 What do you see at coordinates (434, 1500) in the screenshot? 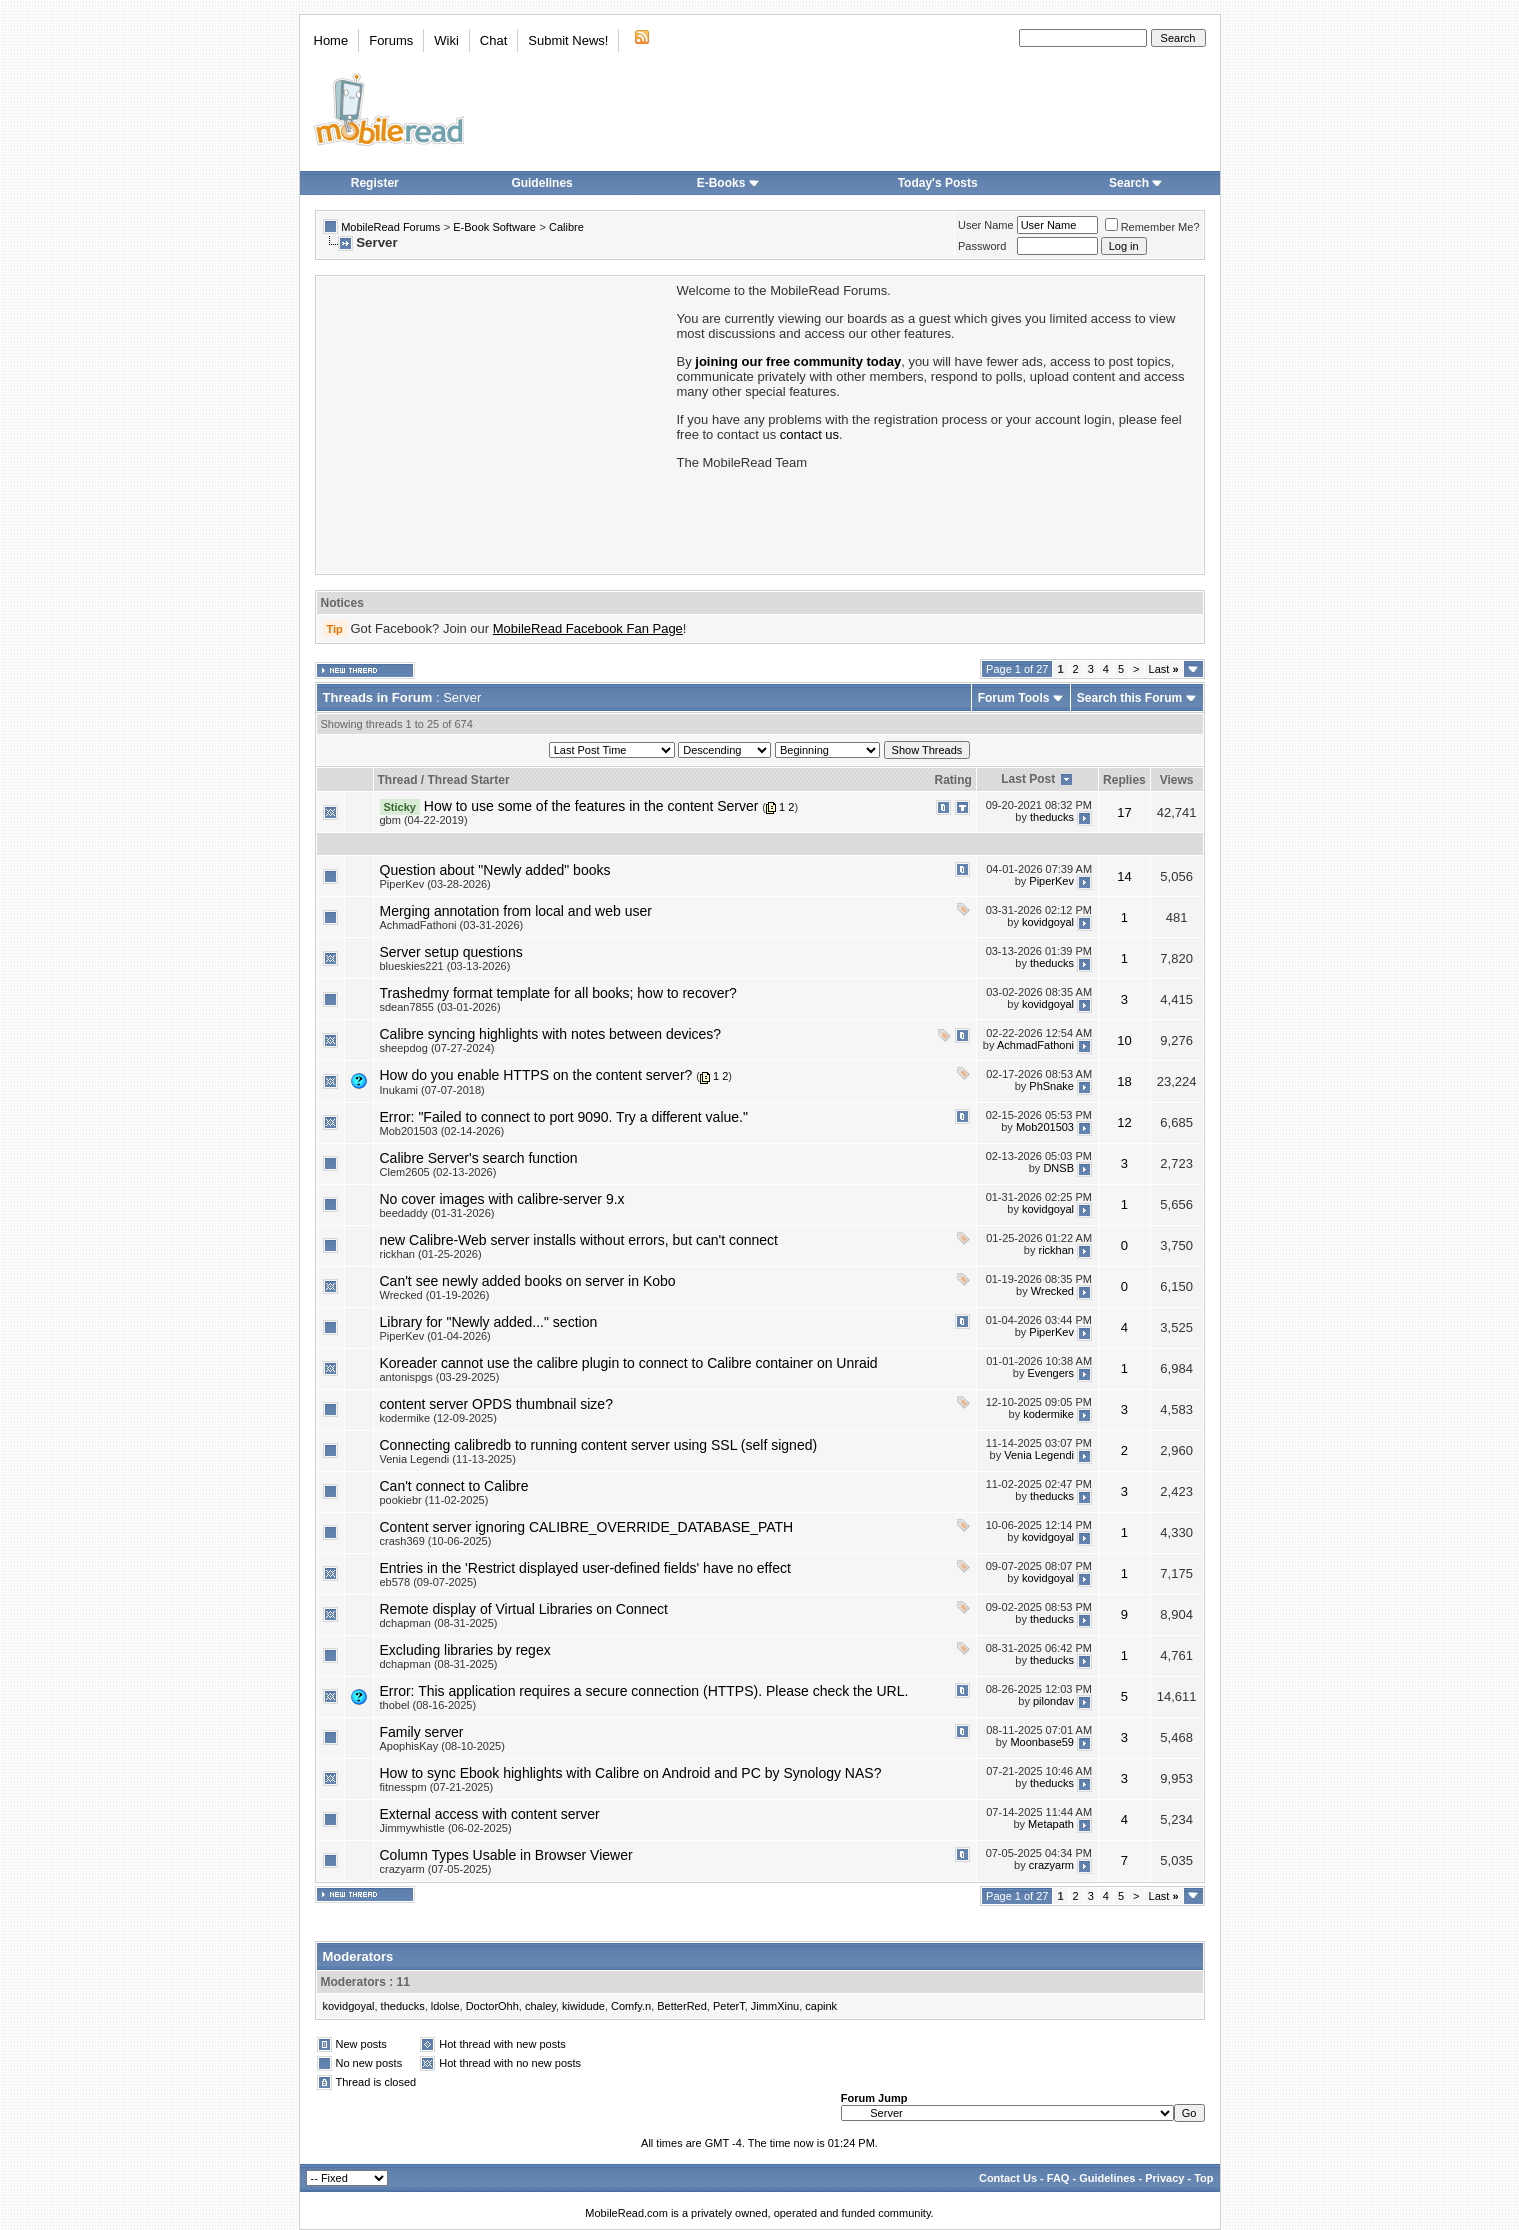
I see `pookiebr (11-02-2025)` at bounding box center [434, 1500].